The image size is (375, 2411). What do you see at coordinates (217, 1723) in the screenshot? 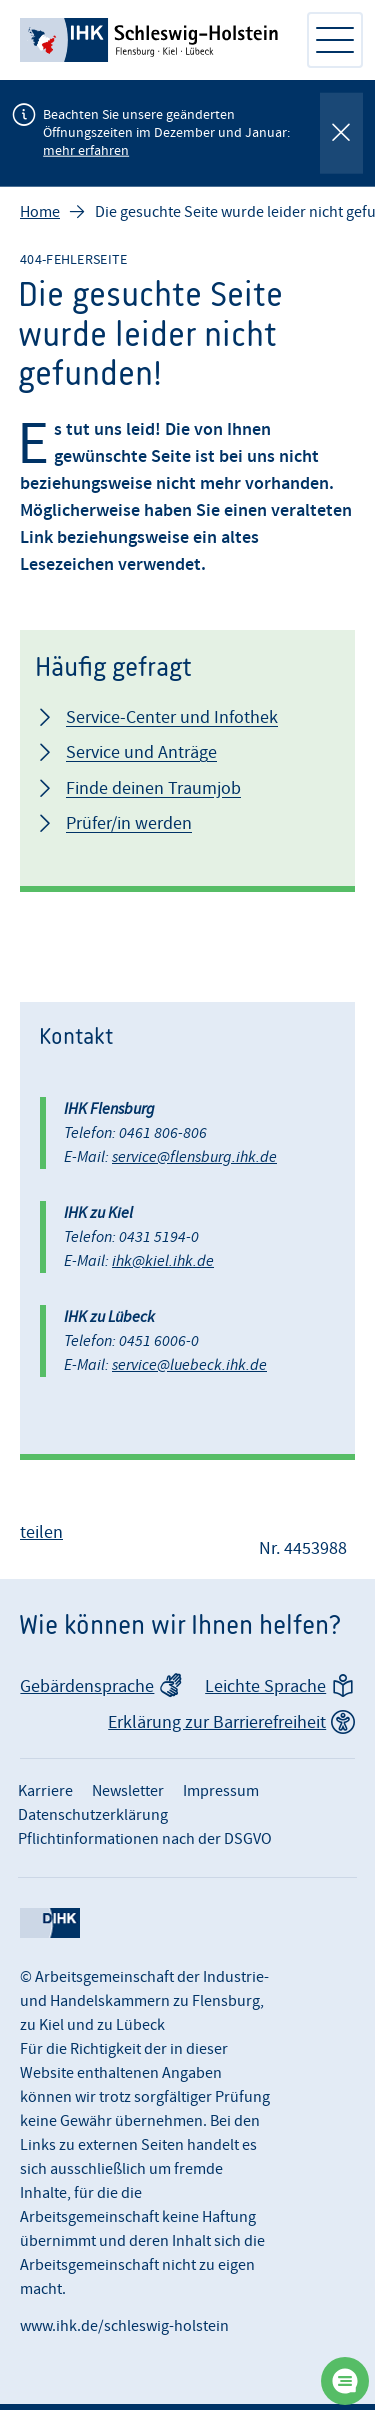
I see `Erklärung zur Barrierefreiheit` at bounding box center [217, 1723].